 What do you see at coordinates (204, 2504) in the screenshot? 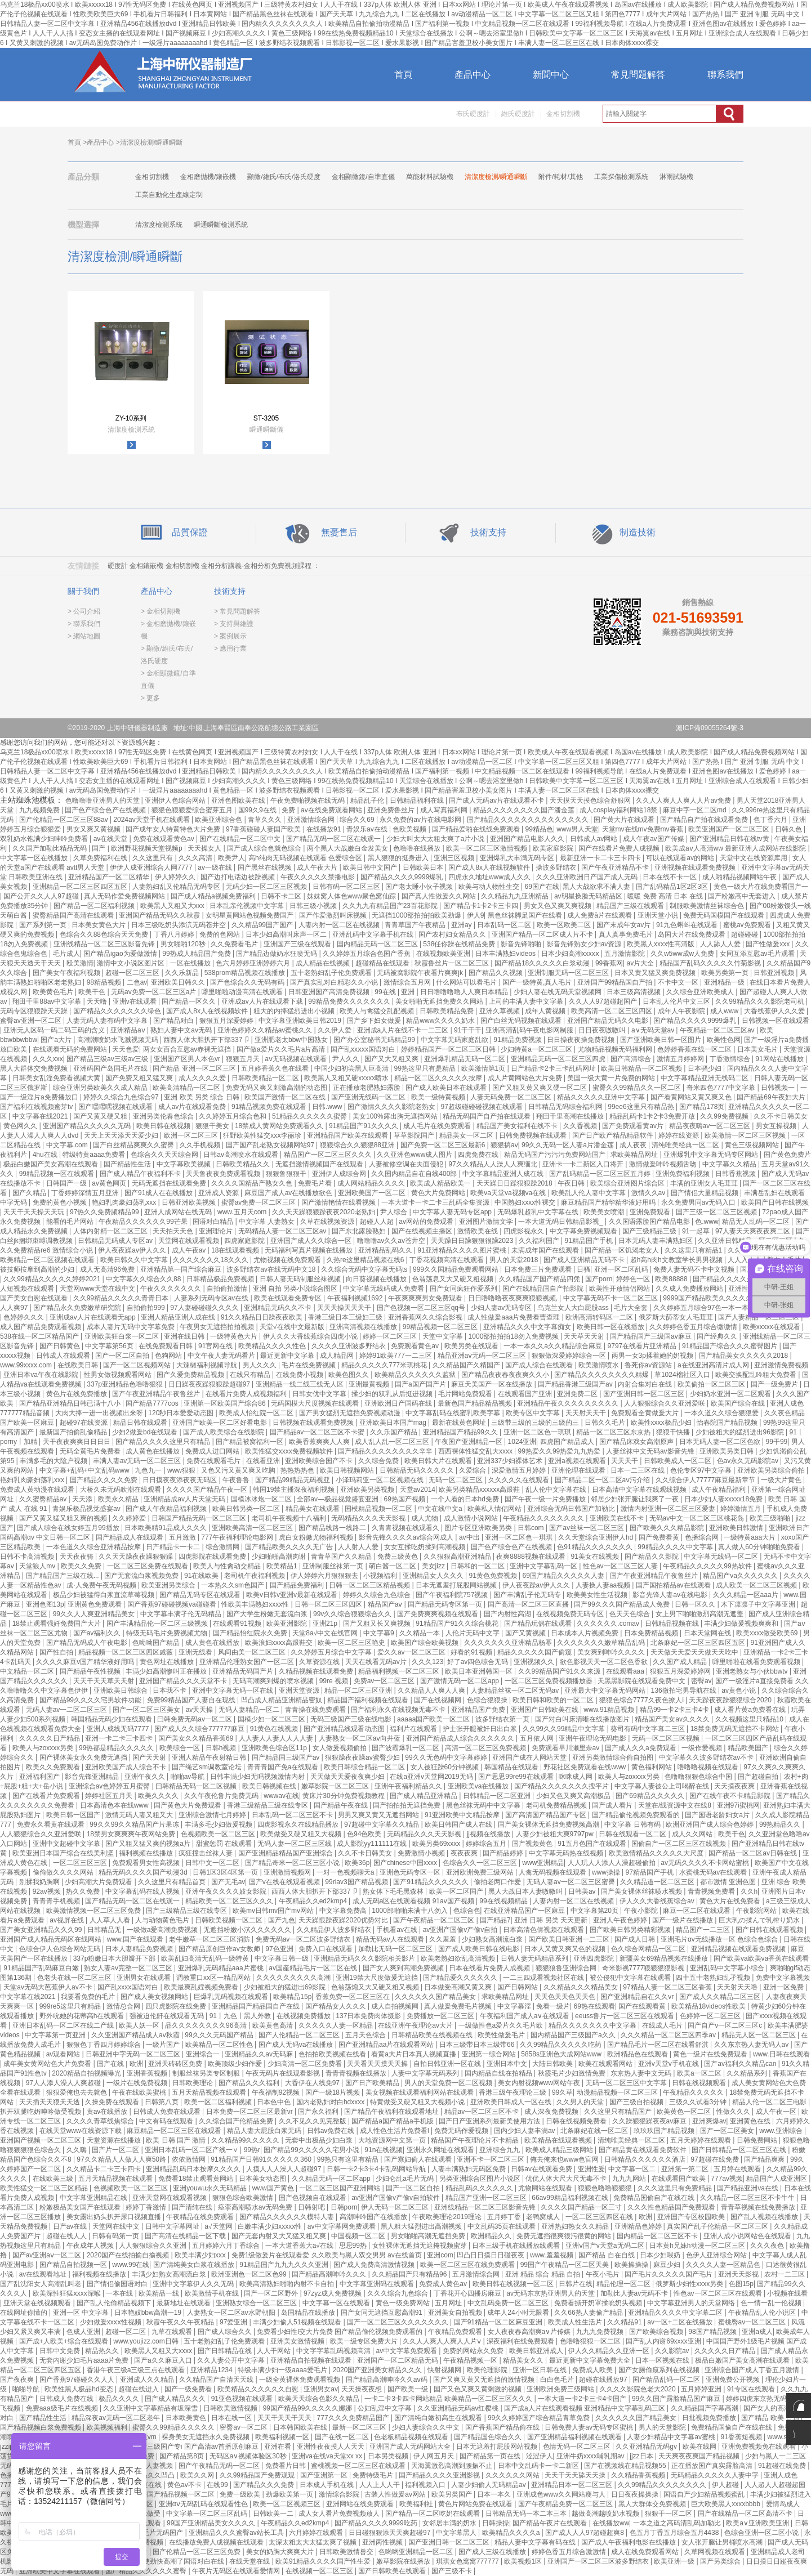
I see `亚洲αⅴ无码乱码在线观看性色` at bounding box center [204, 2504].